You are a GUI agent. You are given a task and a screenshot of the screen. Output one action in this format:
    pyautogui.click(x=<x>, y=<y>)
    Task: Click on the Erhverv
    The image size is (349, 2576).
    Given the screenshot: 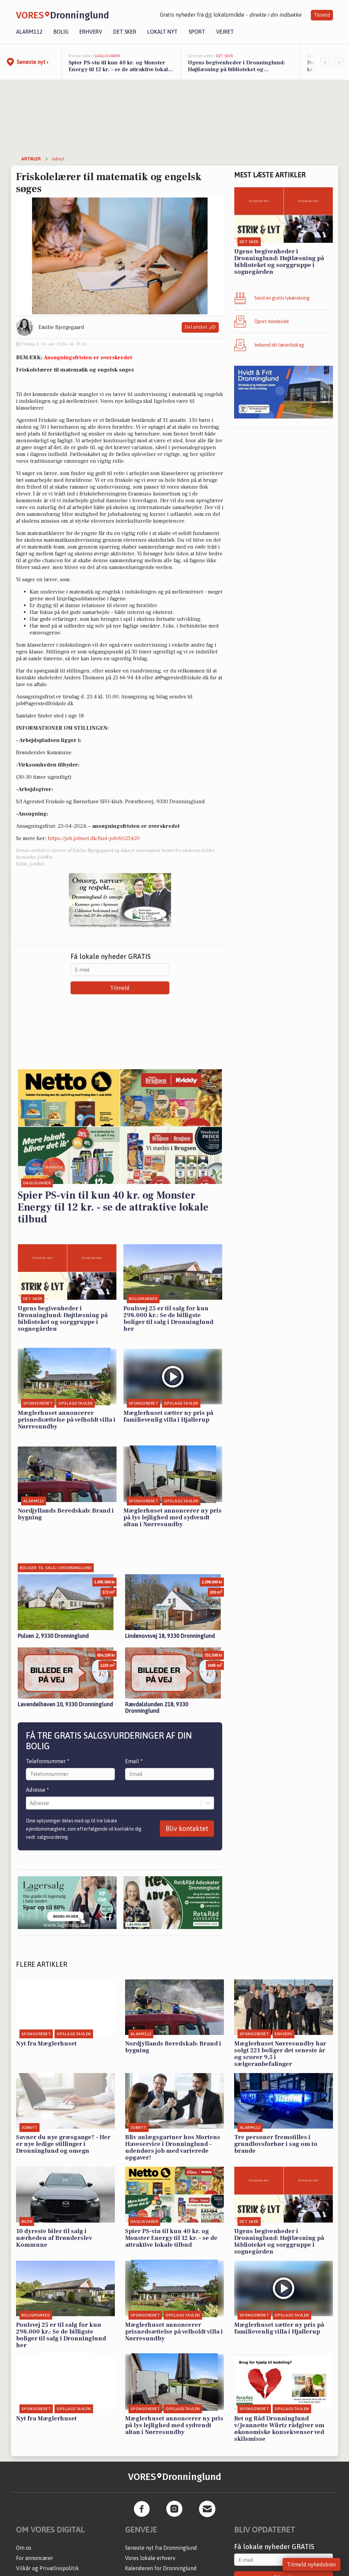 What is the action you would take?
    pyautogui.click(x=90, y=32)
    